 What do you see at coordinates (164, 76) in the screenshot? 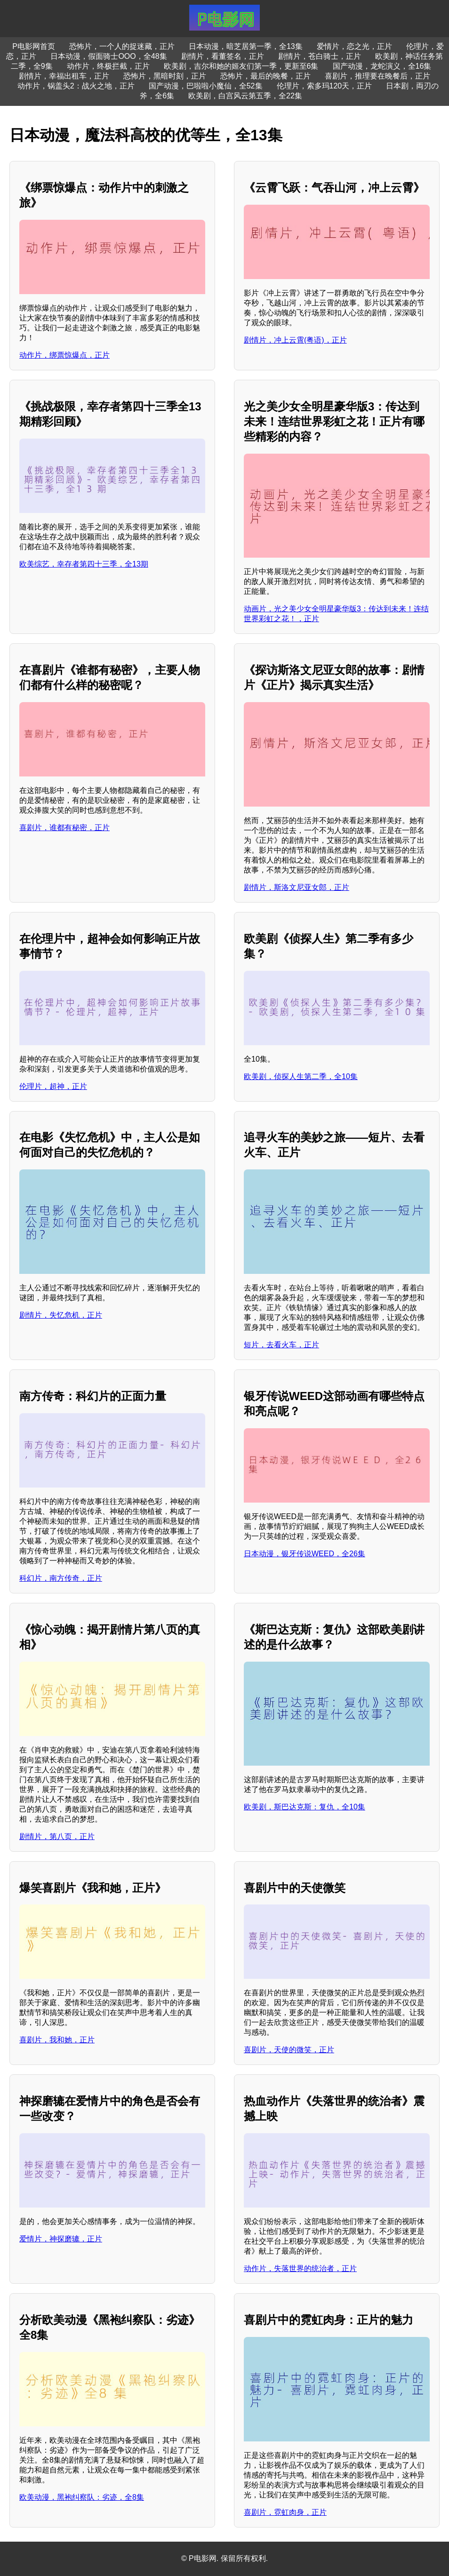
I see `恐怖片，黑暗时刻，正片` at bounding box center [164, 76].